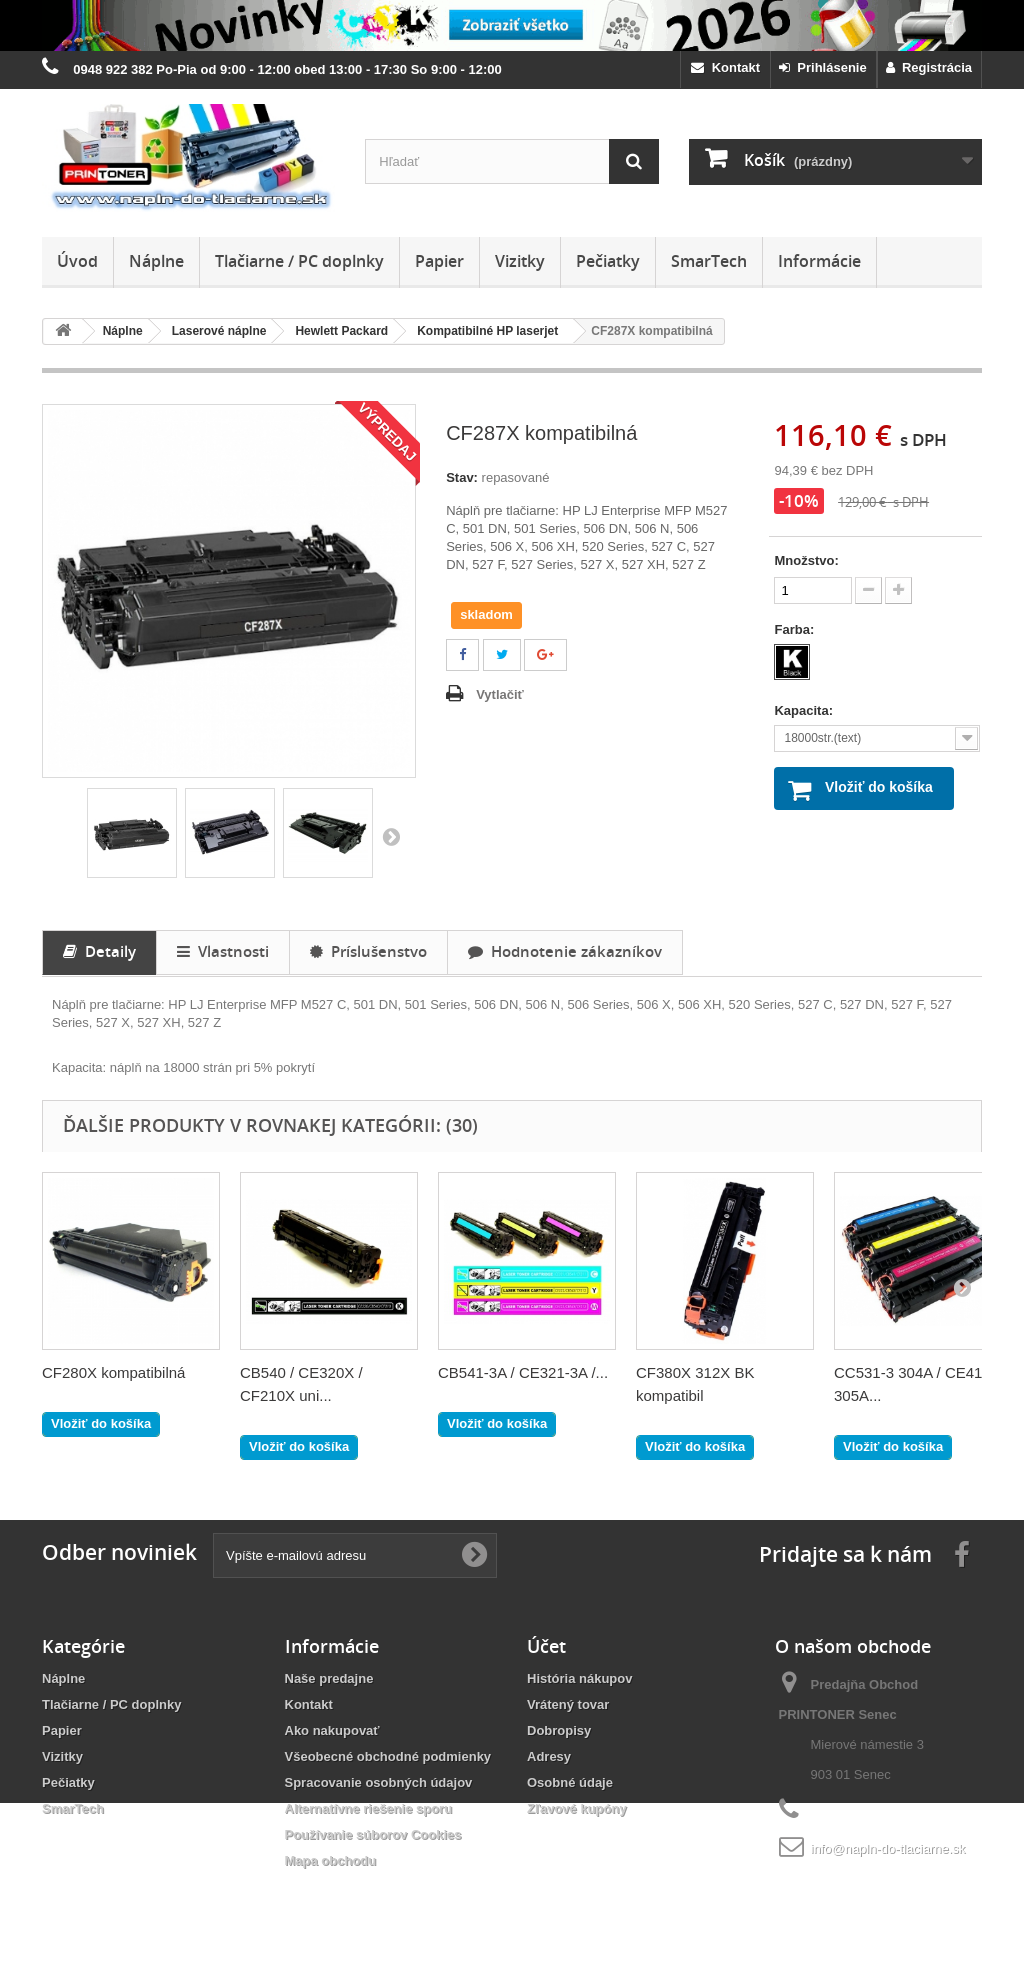 Image resolution: width=1024 pixels, height=1987 pixels. What do you see at coordinates (391, 836) in the screenshot?
I see `Ďalšie` at bounding box center [391, 836].